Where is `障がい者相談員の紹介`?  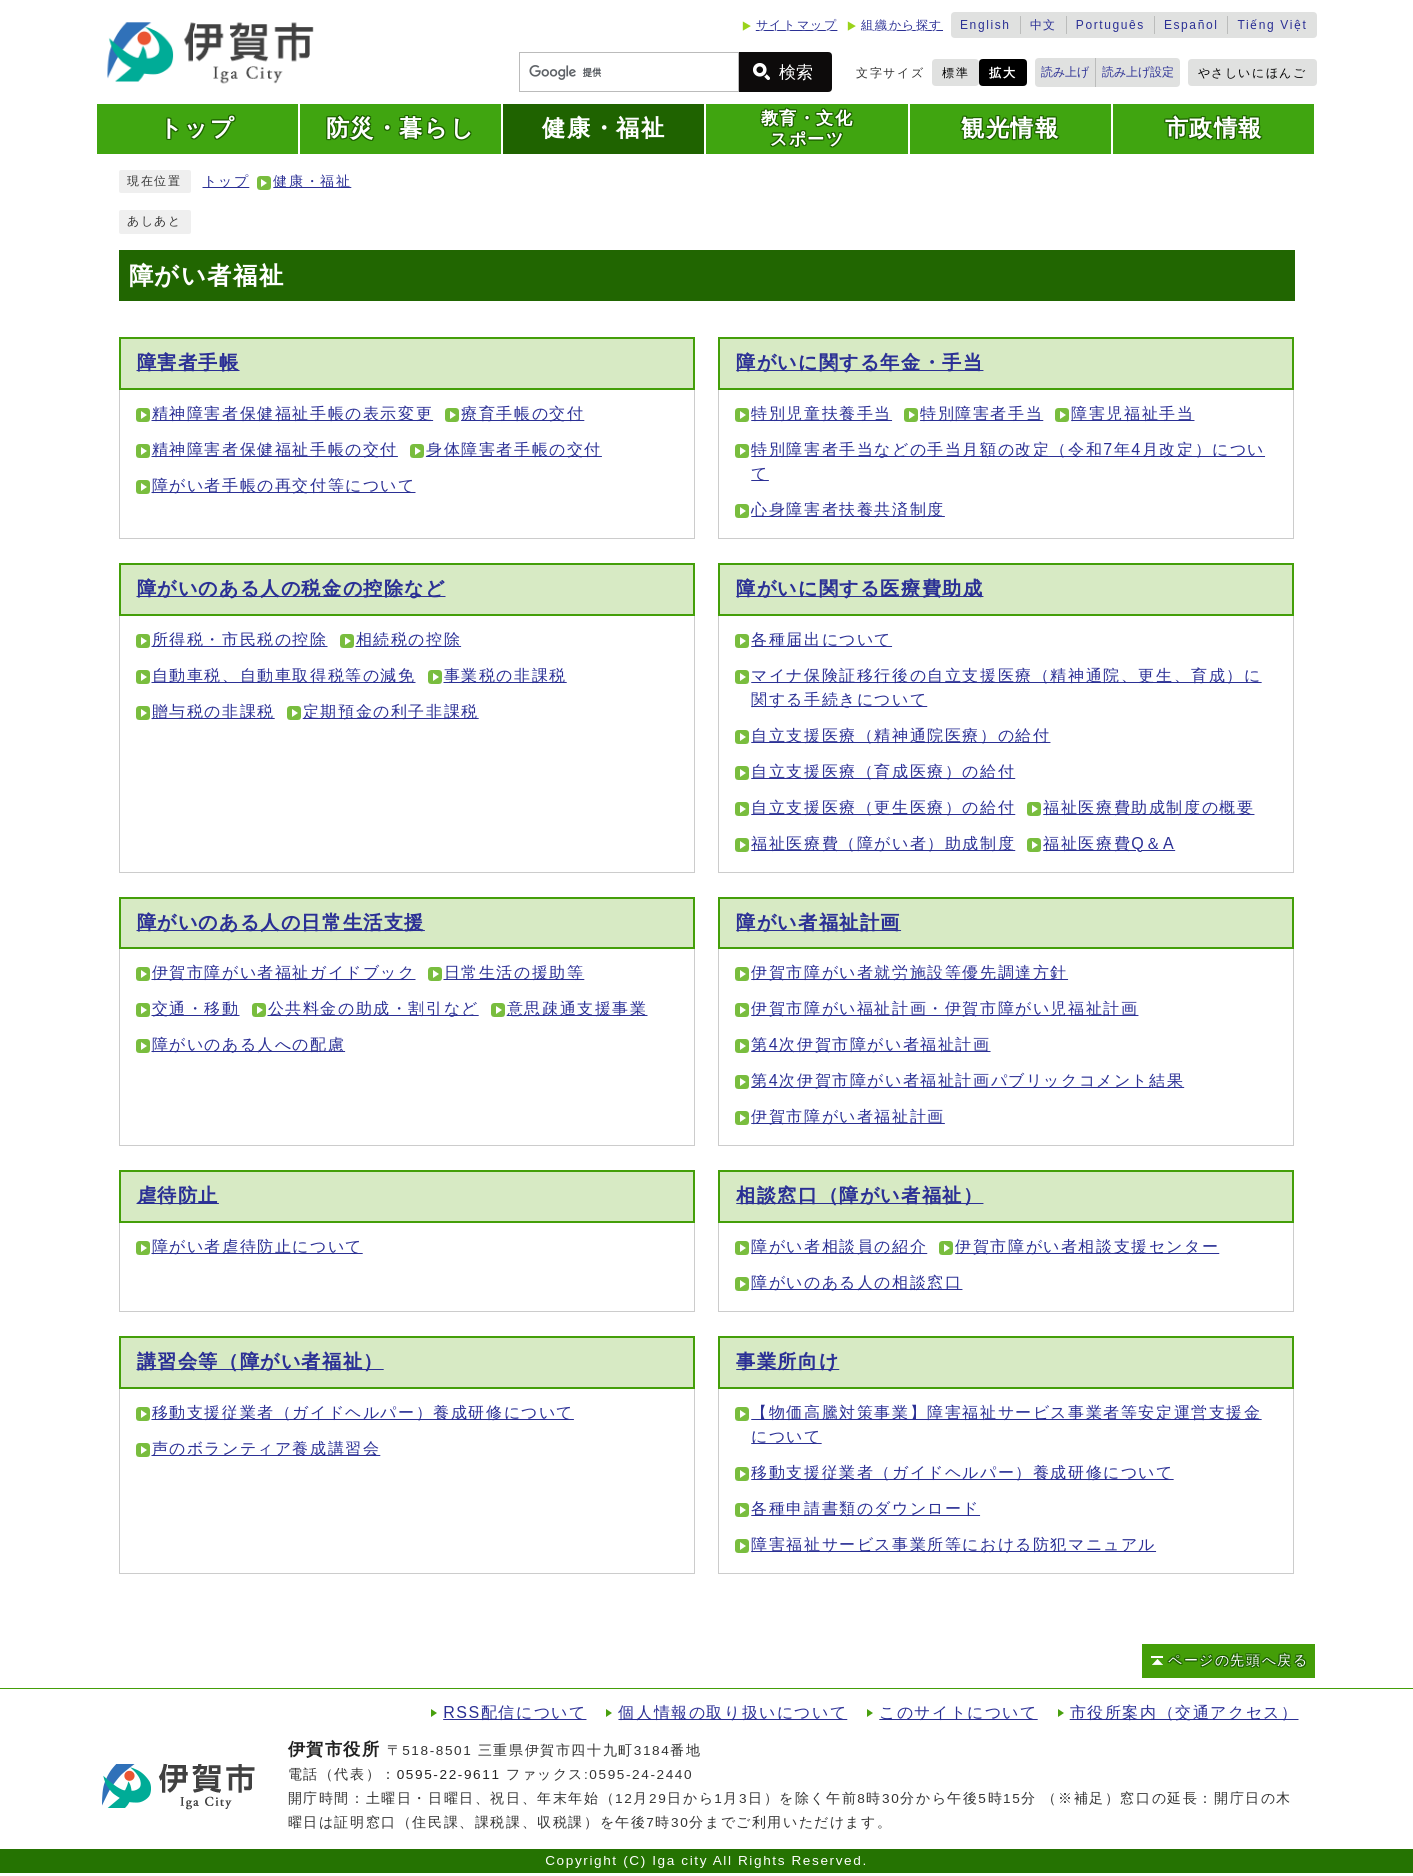
障がい者相談員の紹介 is located at coordinates (839, 1246).